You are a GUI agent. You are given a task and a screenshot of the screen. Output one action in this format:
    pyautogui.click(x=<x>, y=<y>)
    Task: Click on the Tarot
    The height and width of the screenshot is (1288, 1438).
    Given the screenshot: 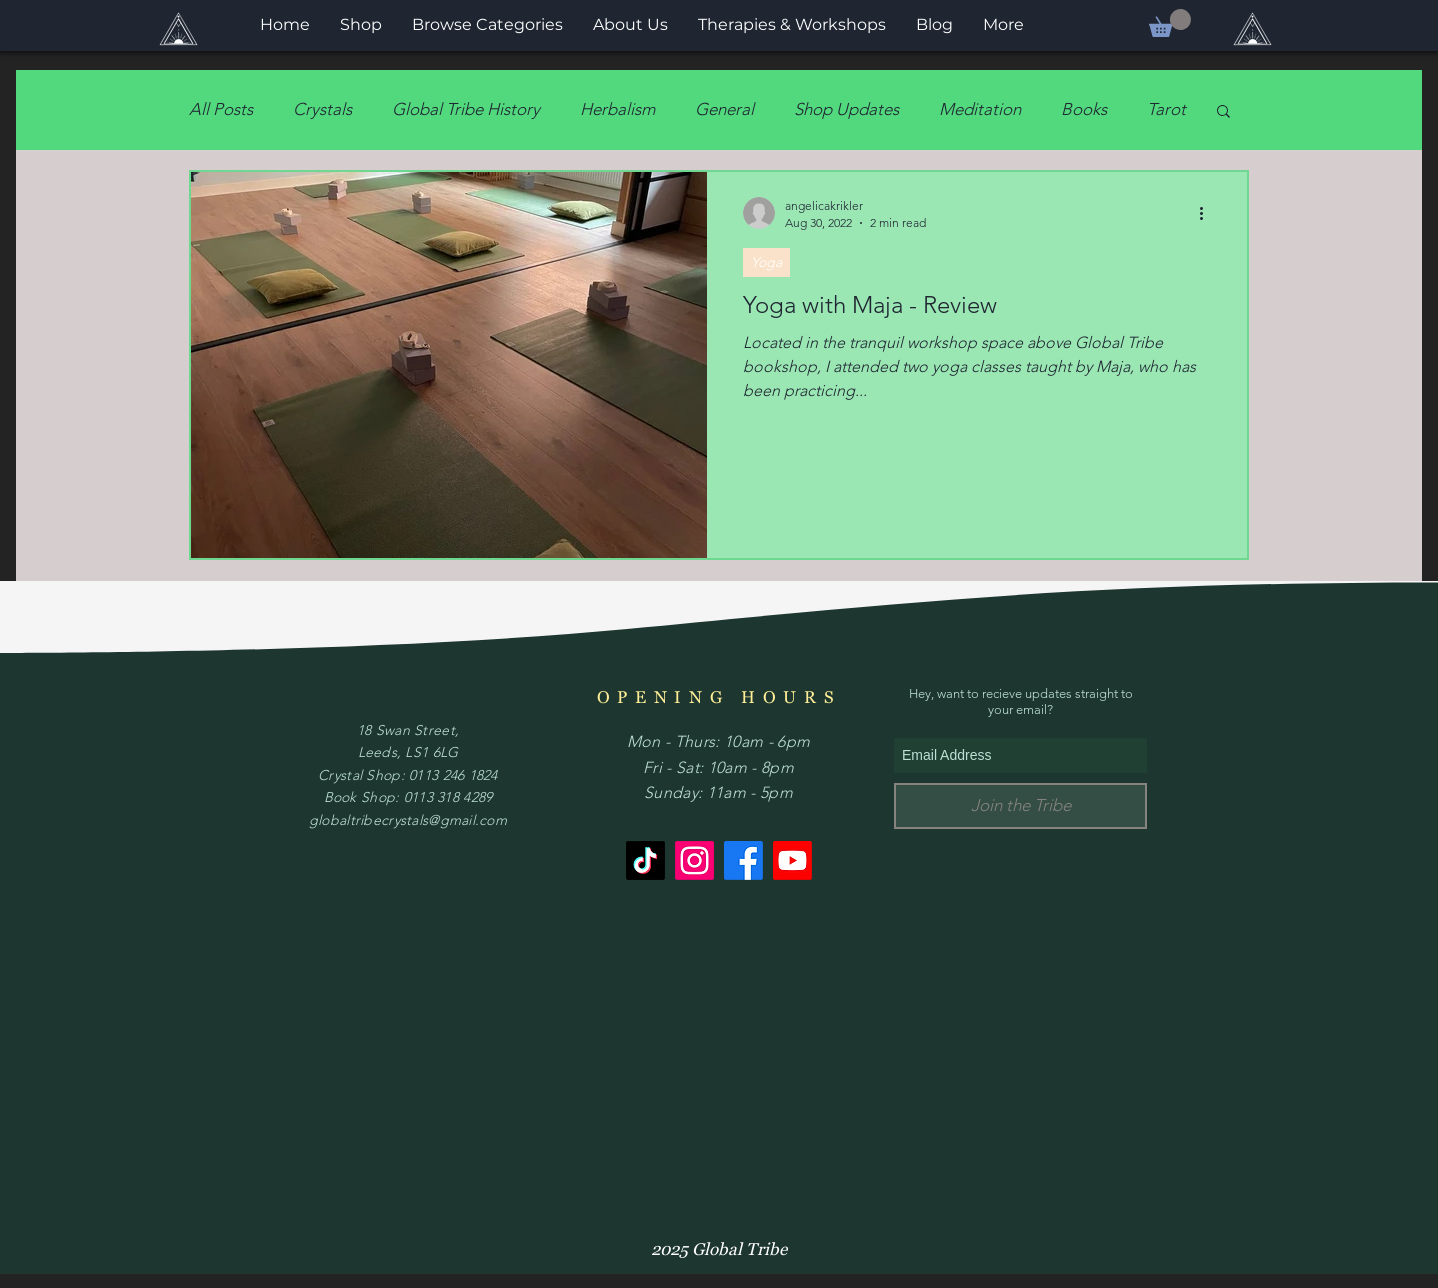 What is the action you would take?
    pyautogui.click(x=1166, y=109)
    